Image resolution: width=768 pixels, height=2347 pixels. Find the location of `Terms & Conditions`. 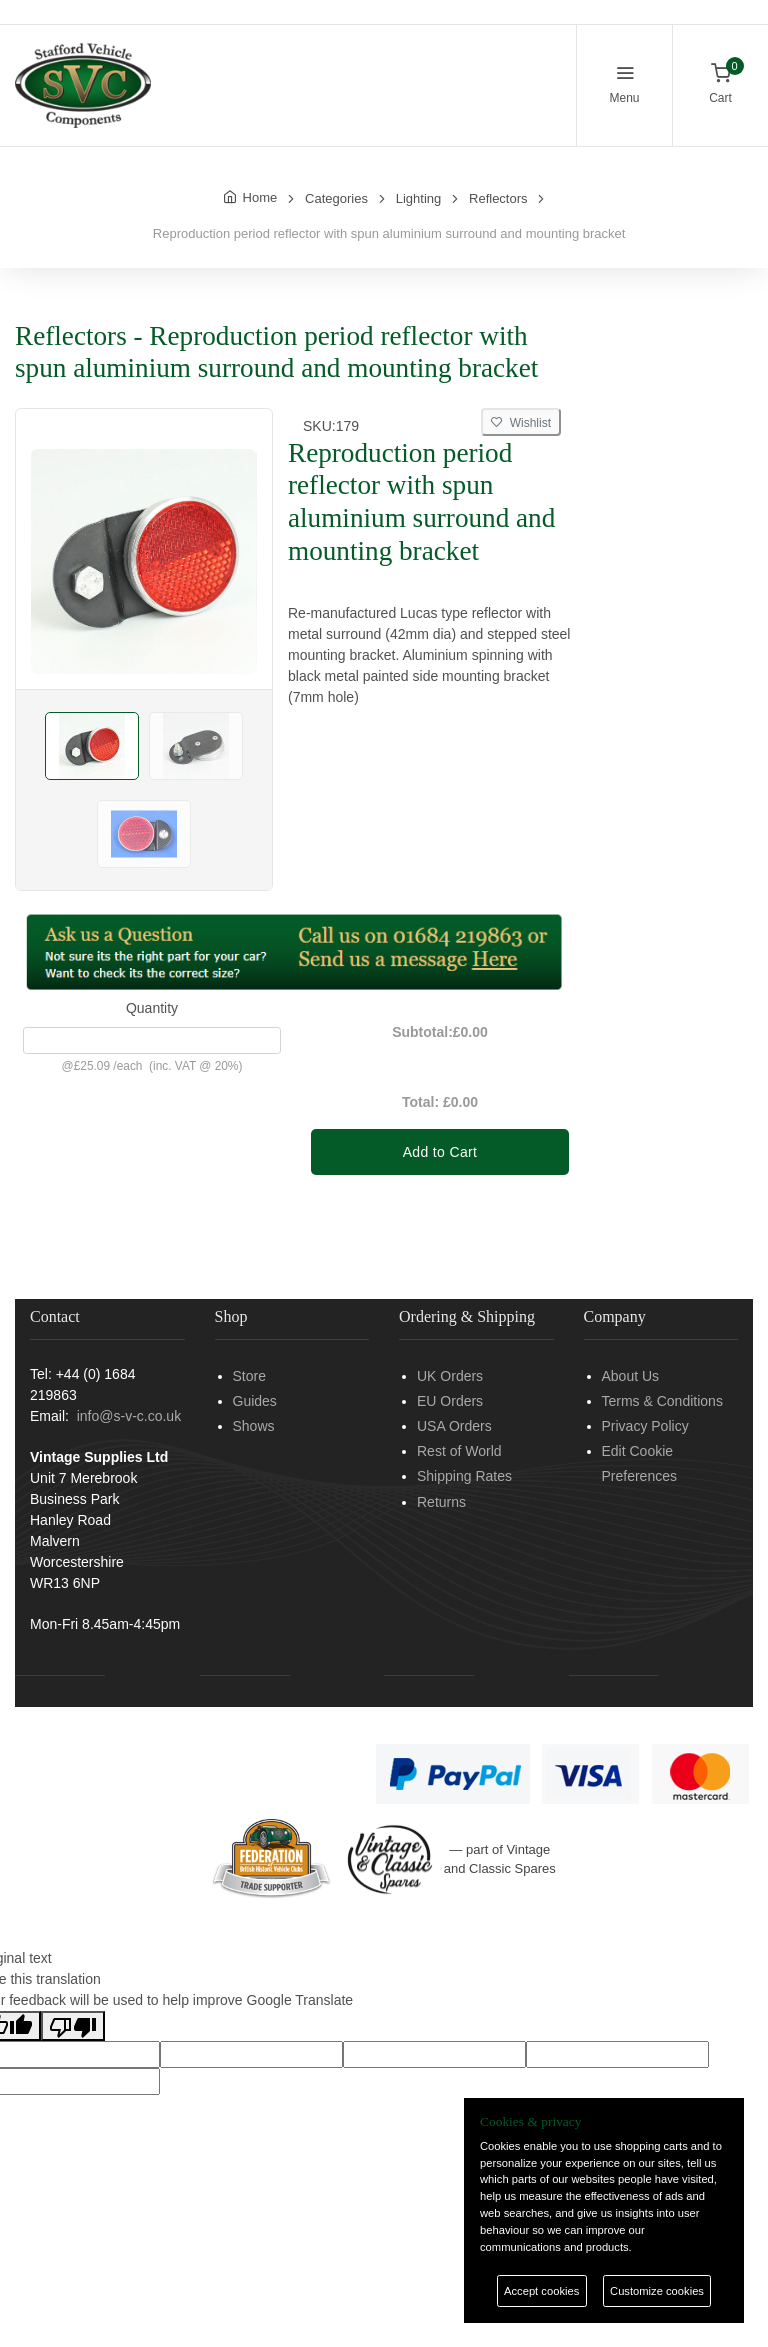

Terms & Conditions is located at coordinates (662, 1401).